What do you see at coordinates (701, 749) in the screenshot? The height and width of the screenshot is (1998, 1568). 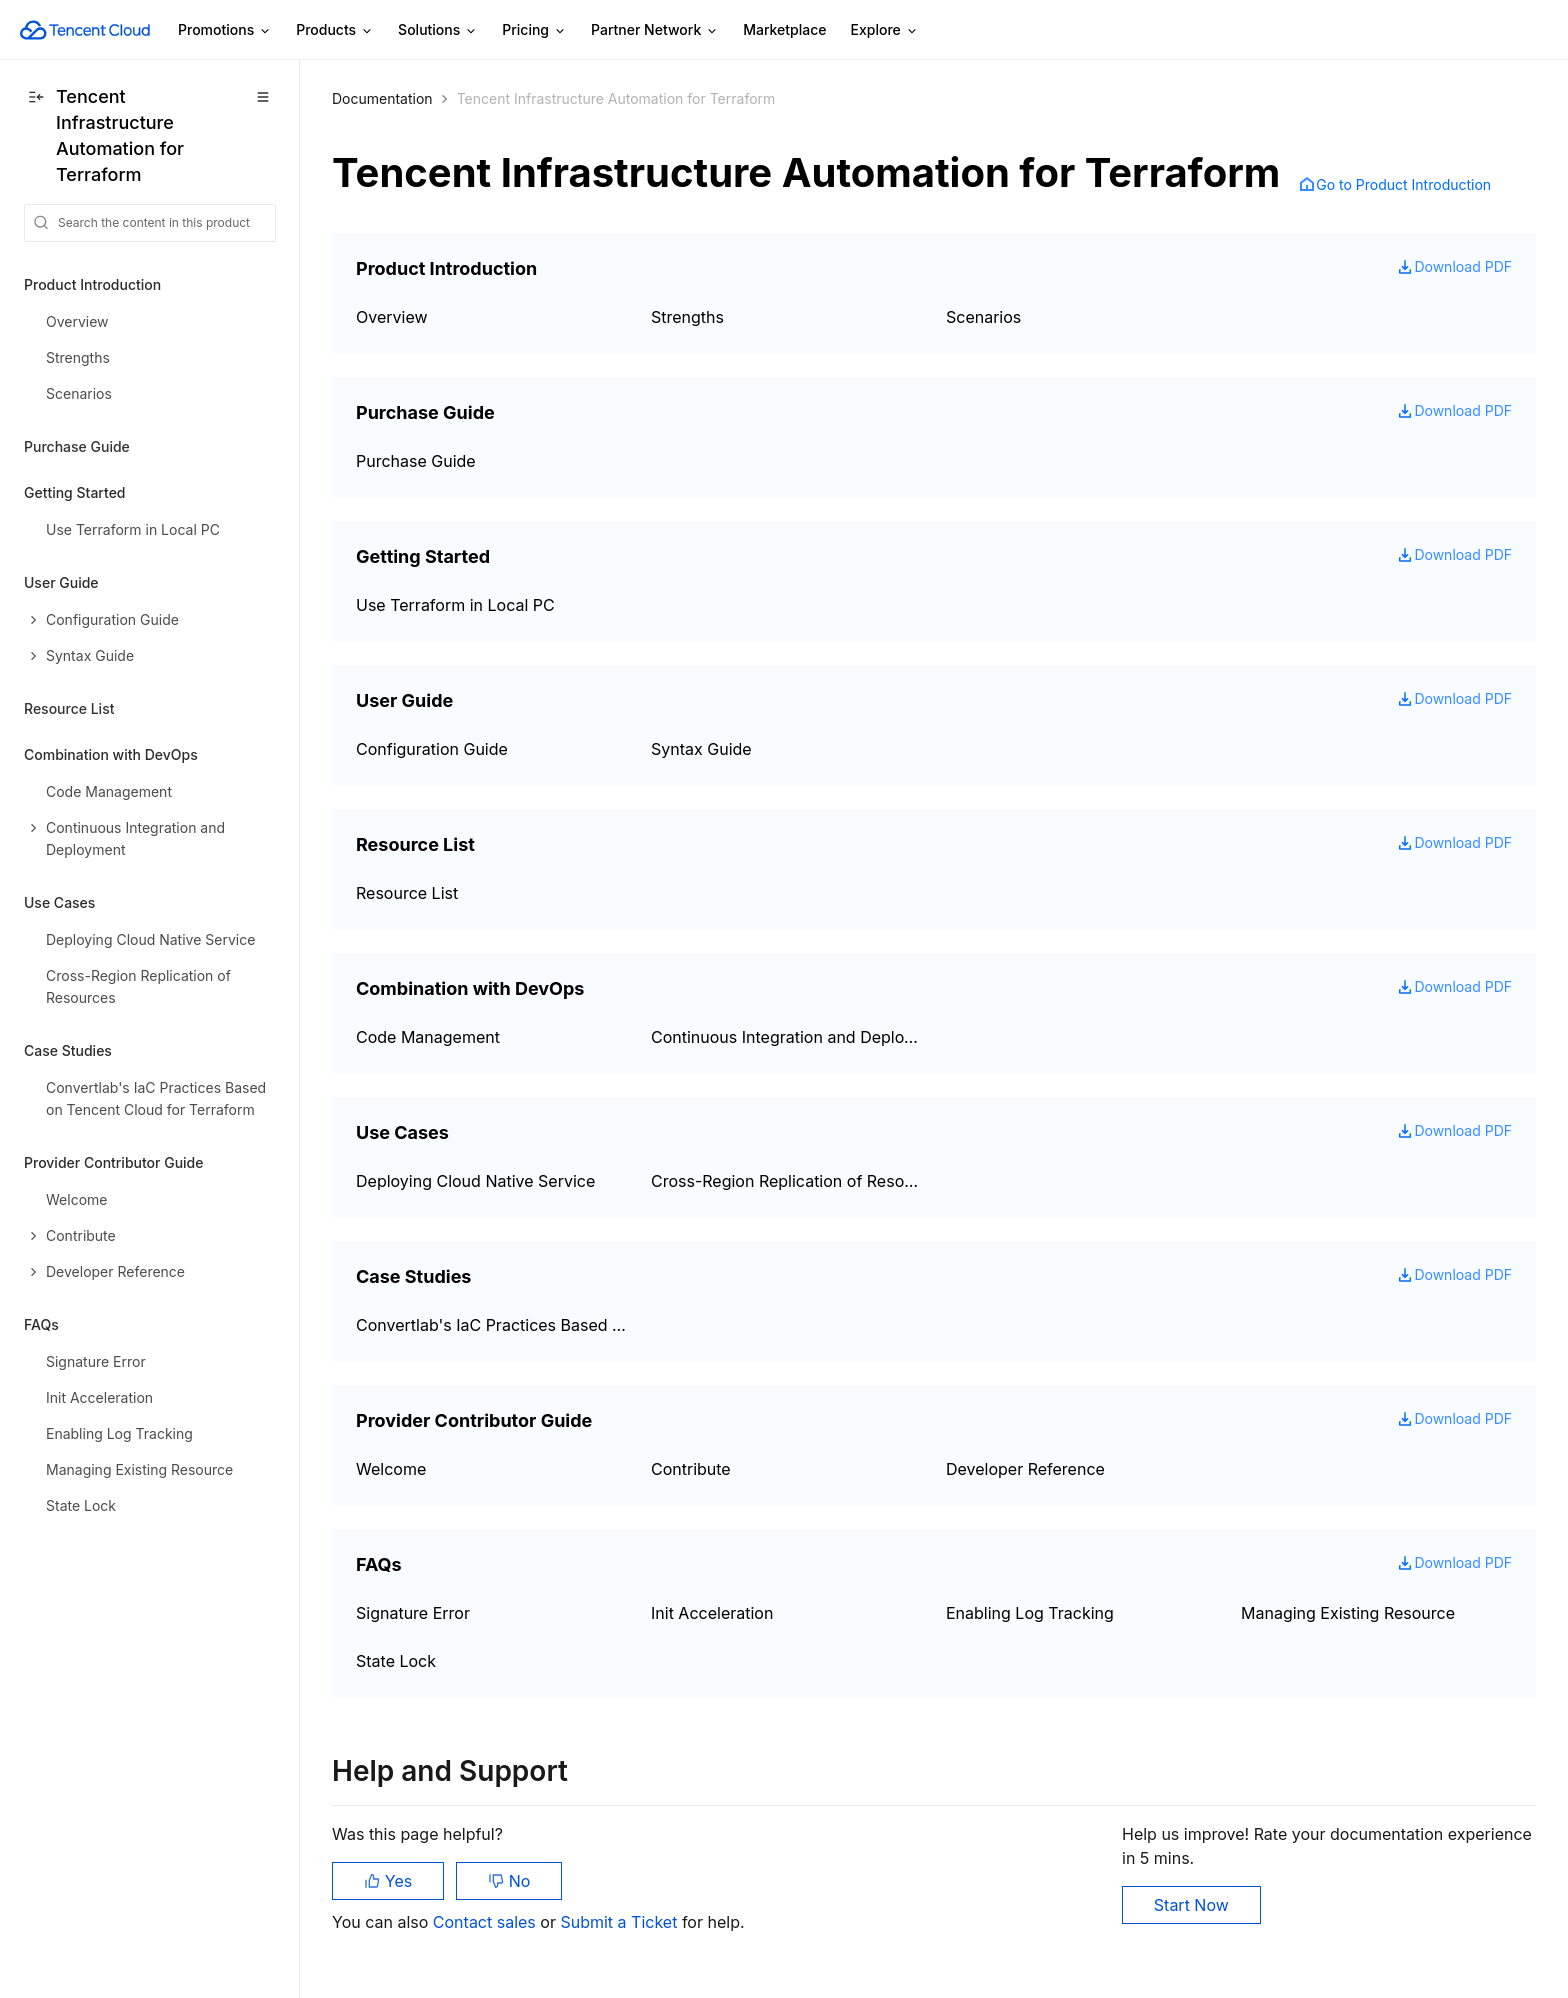 I see `Syntax Guide` at bounding box center [701, 749].